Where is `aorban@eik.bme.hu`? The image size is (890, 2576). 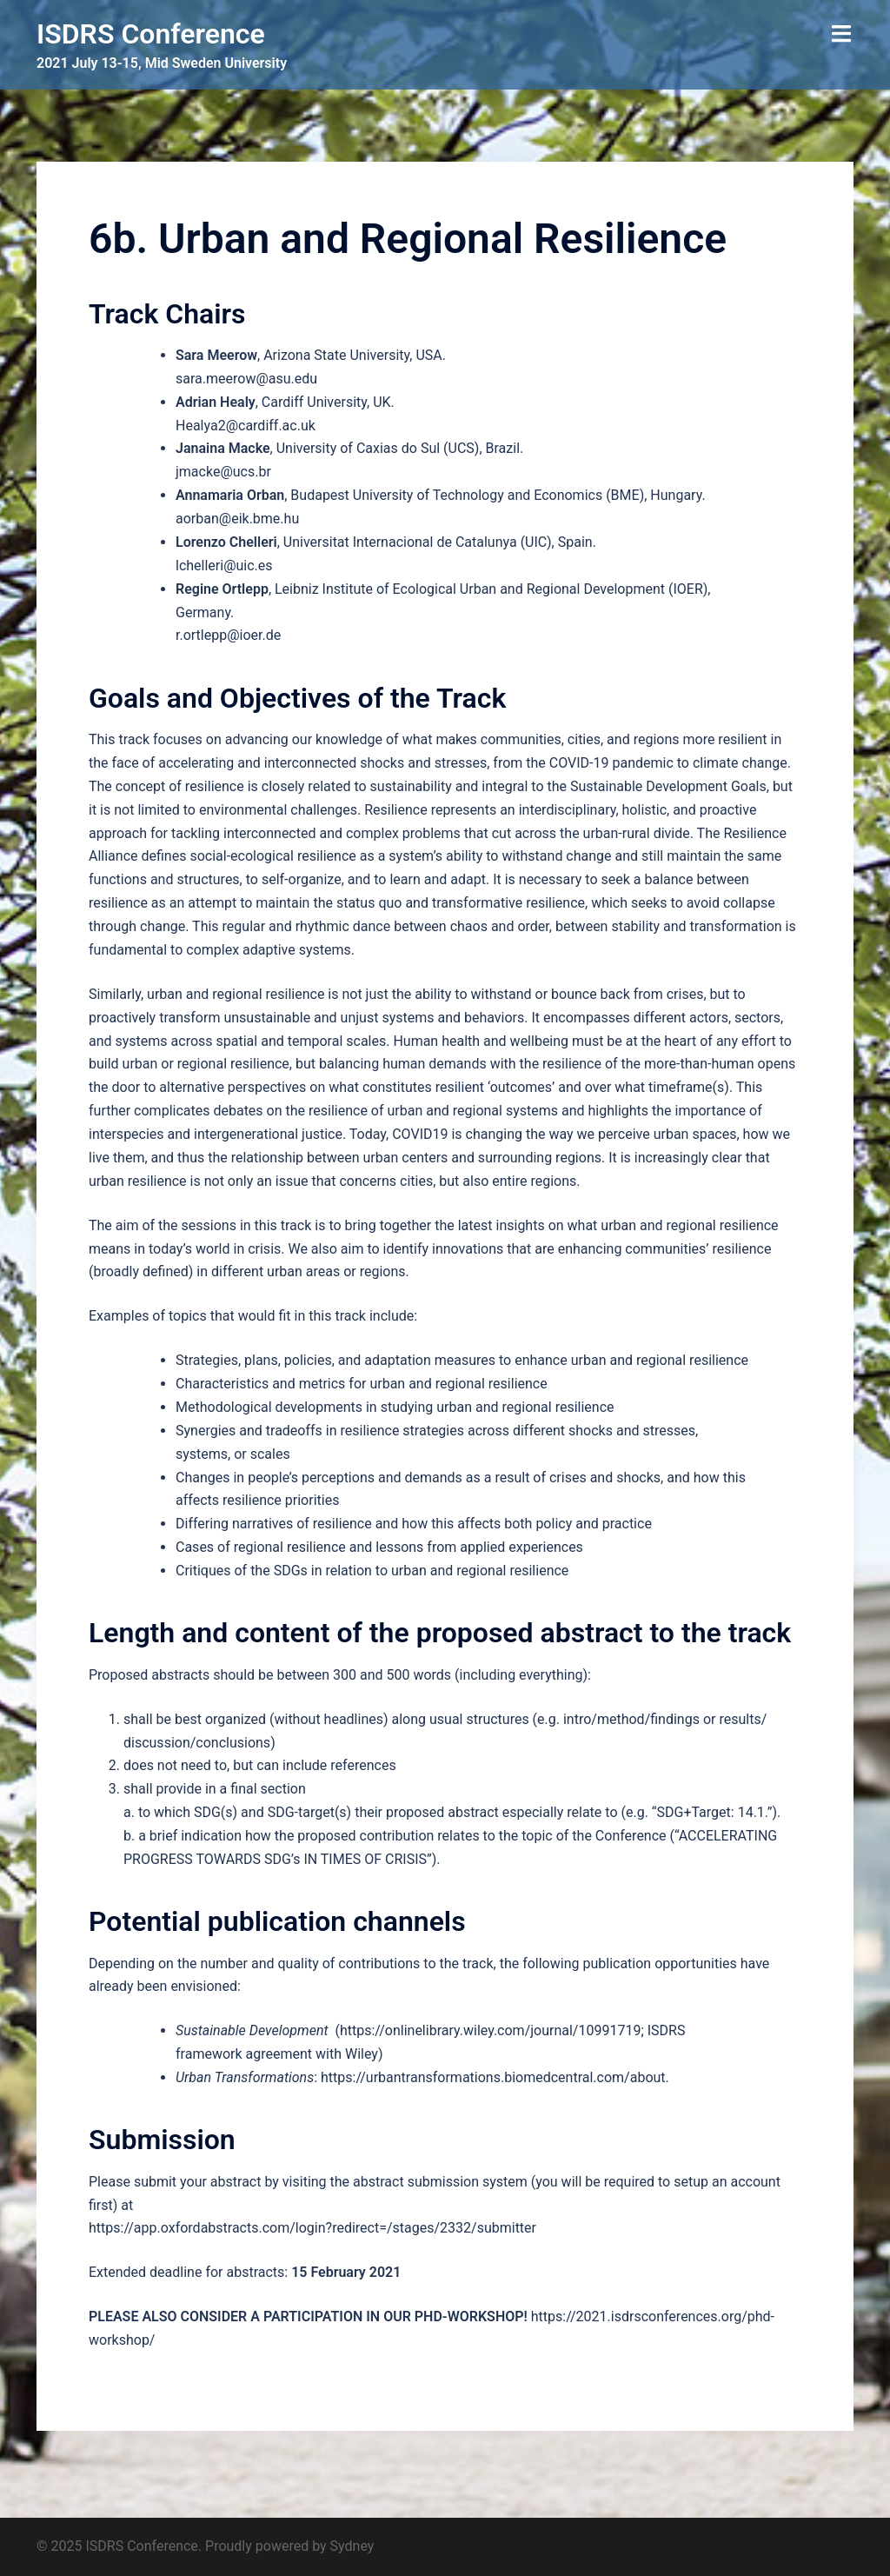 aorban@eik.bme.hu is located at coordinates (237, 518).